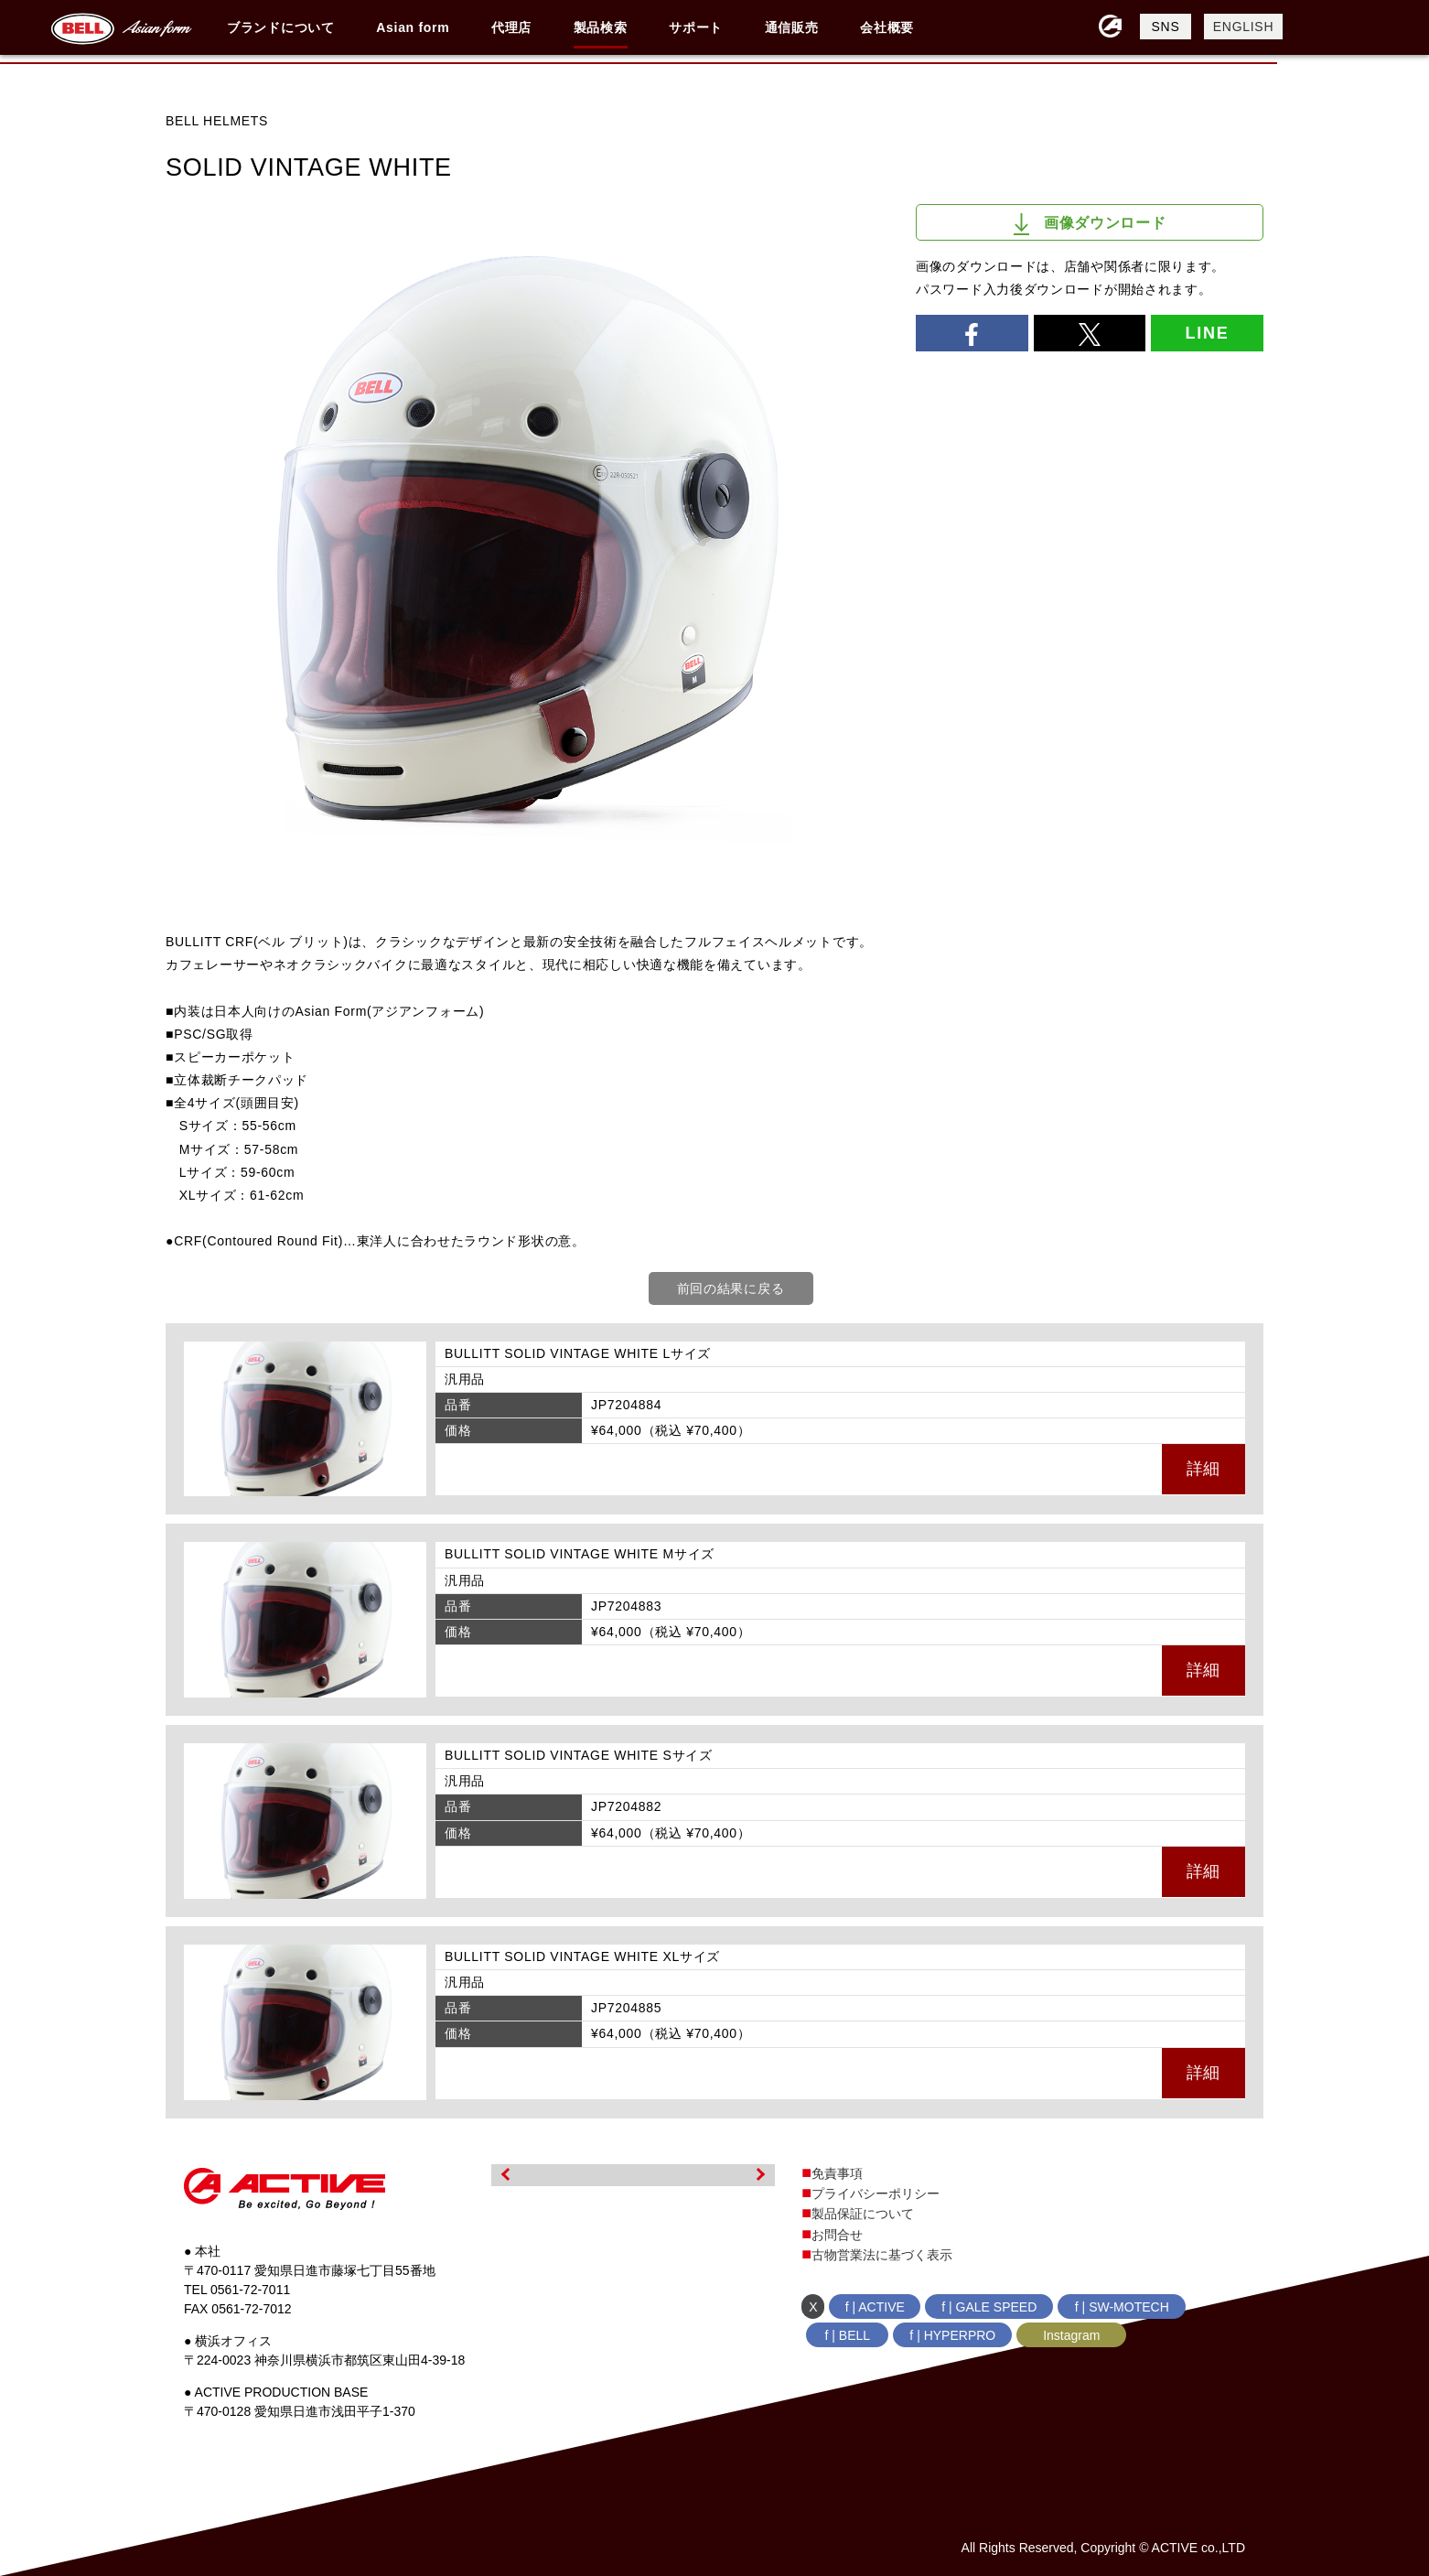 The width and height of the screenshot is (1429, 2576). What do you see at coordinates (1166, 26) in the screenshot?
I see `SNS` at bounding box center [1166, 26].